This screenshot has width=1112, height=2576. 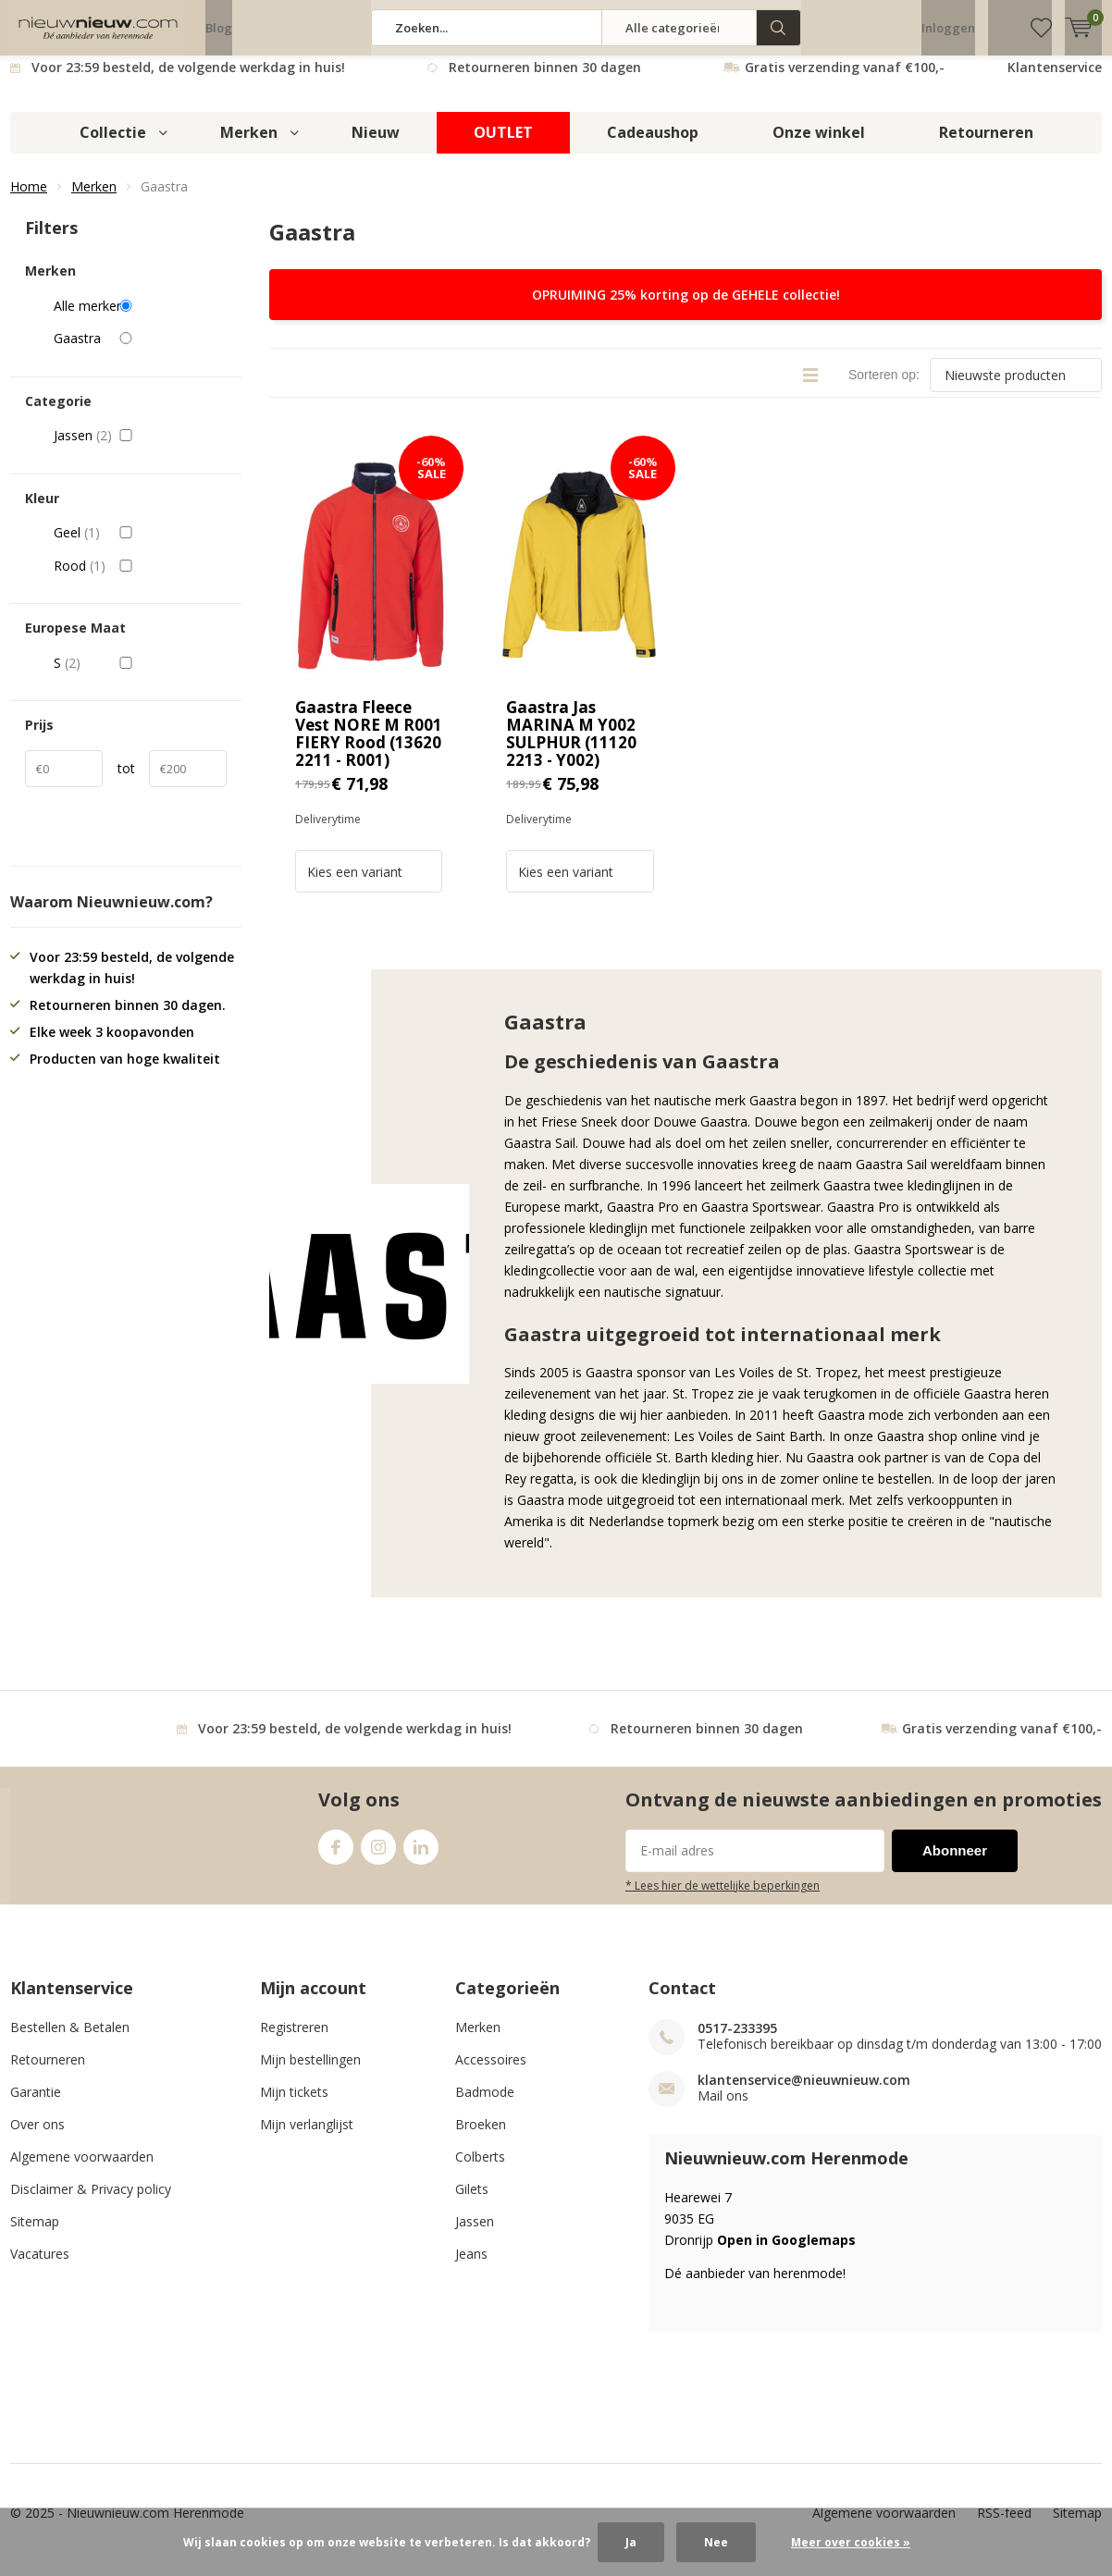 I want to click on Blog, so click(x=218, y=27).